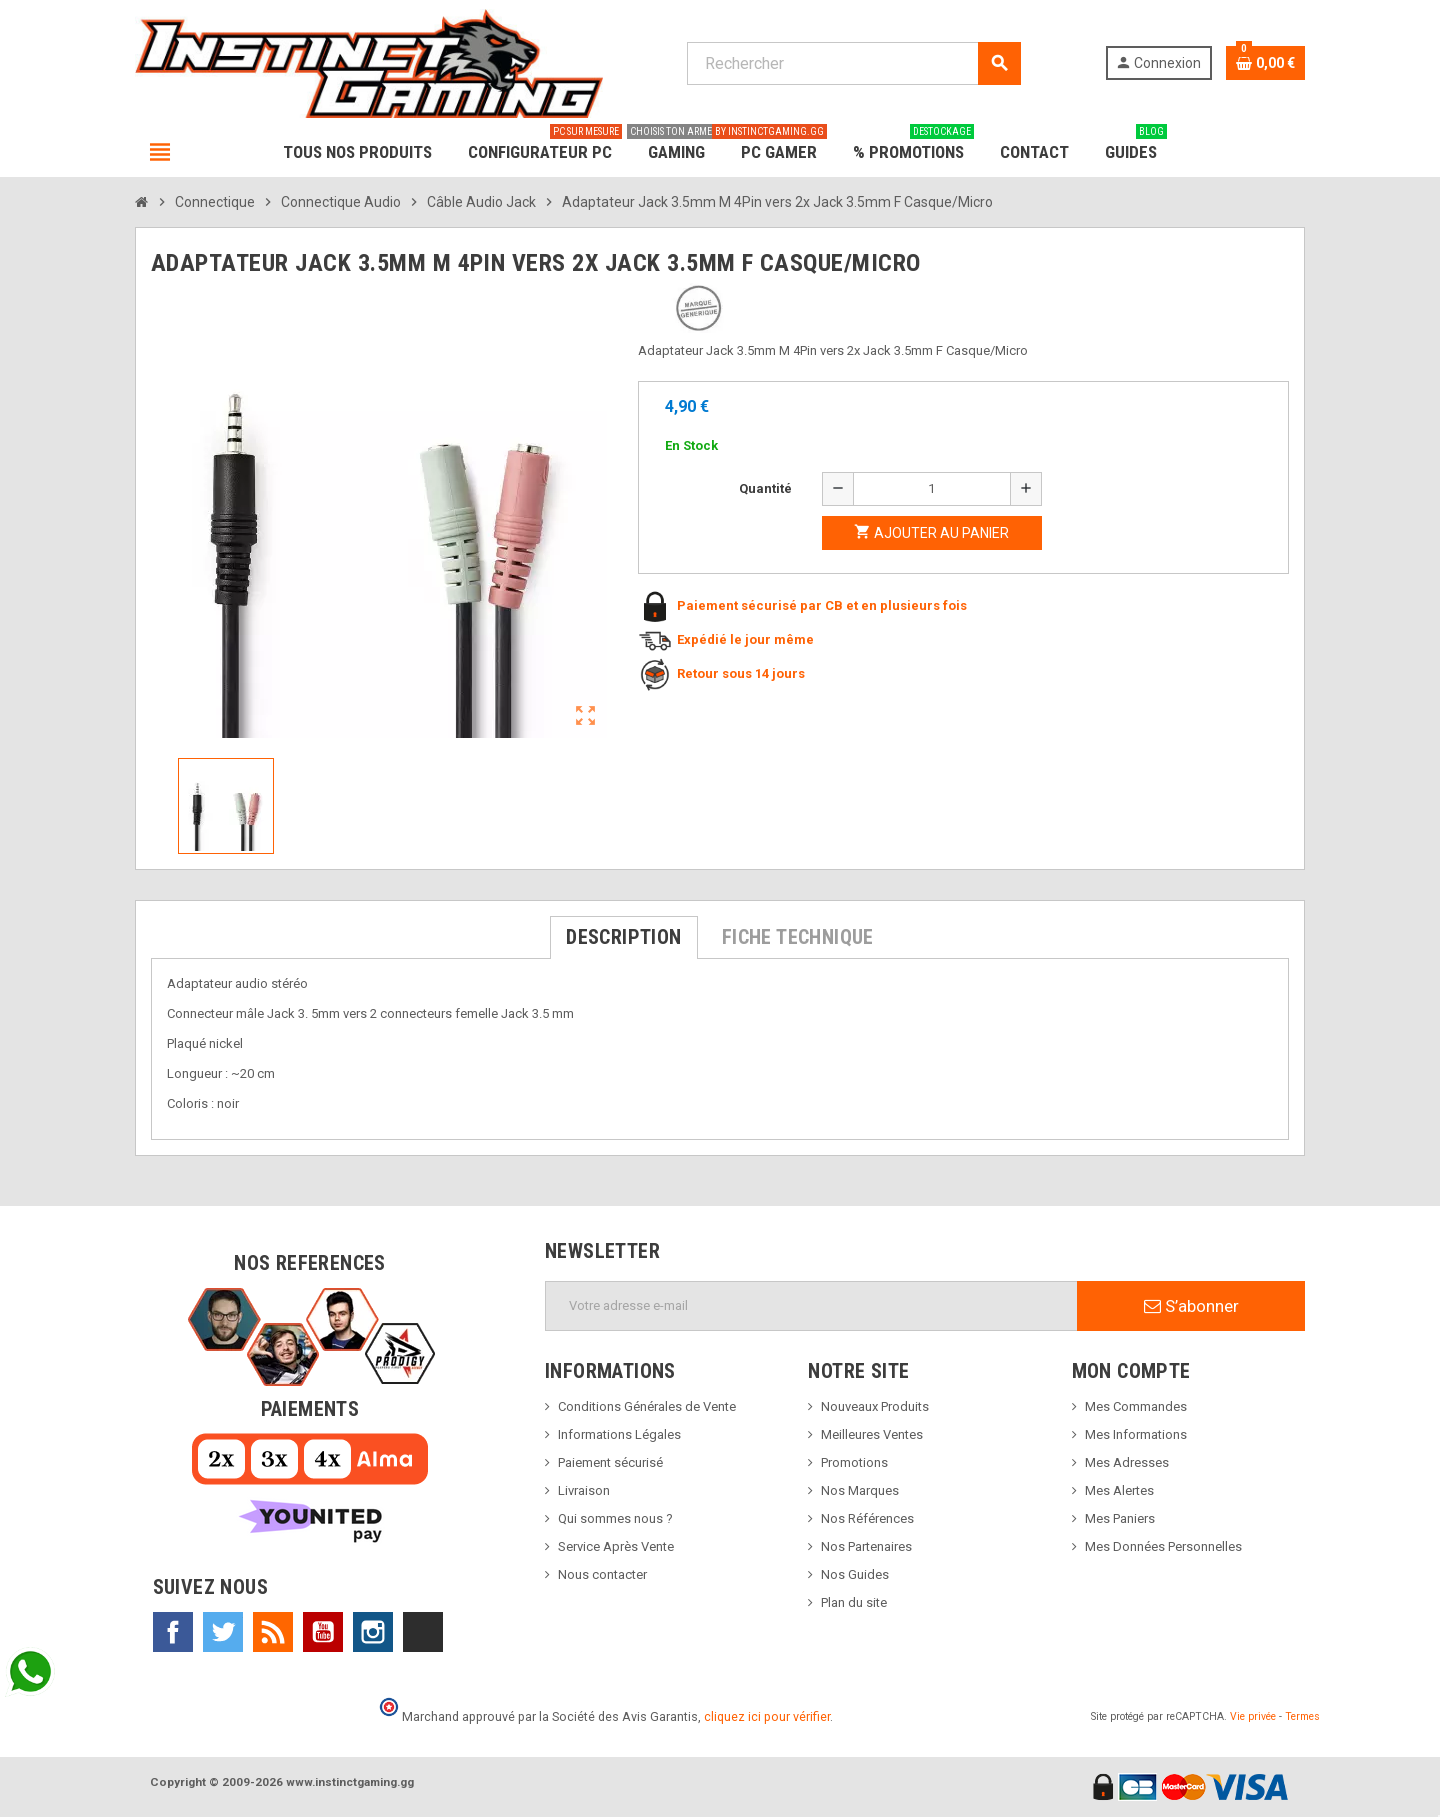  Describe the element at coordinates (173, 1632) in the screenshot. I see `Facebook` at that location.